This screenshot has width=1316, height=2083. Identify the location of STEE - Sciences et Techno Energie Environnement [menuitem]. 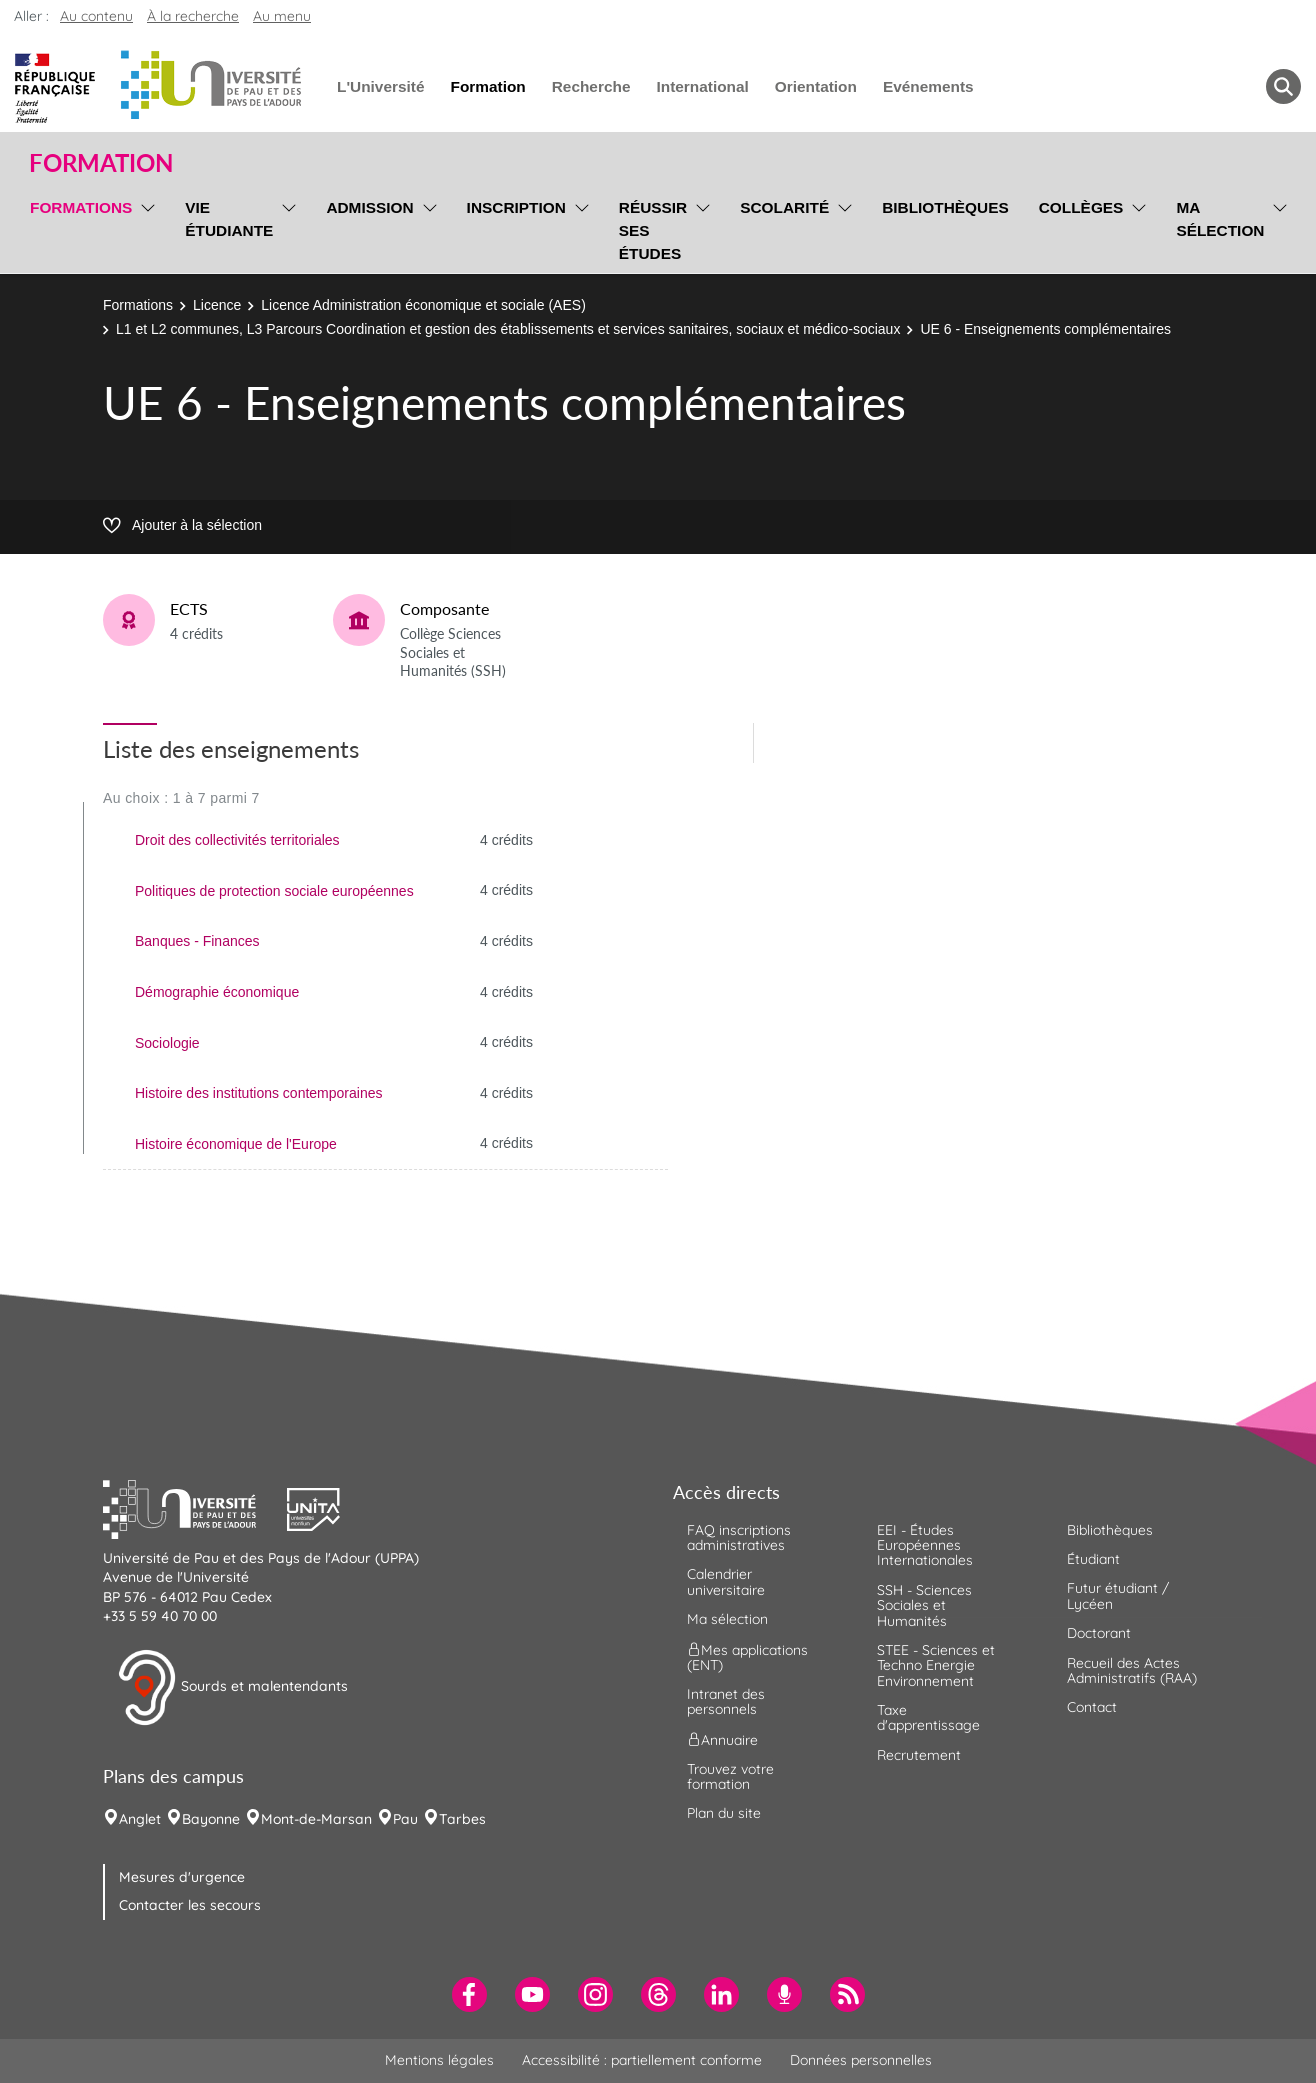
(936, 1665).